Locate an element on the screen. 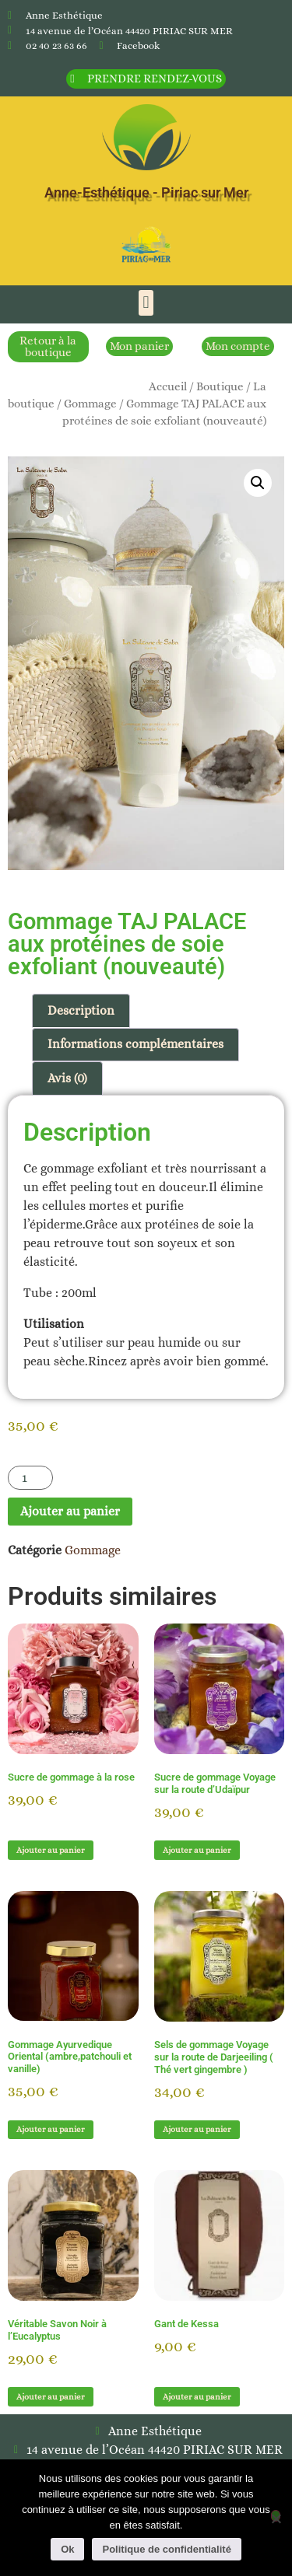 The image size is (292, 2576). [button] is located at coordinates (146, 303).